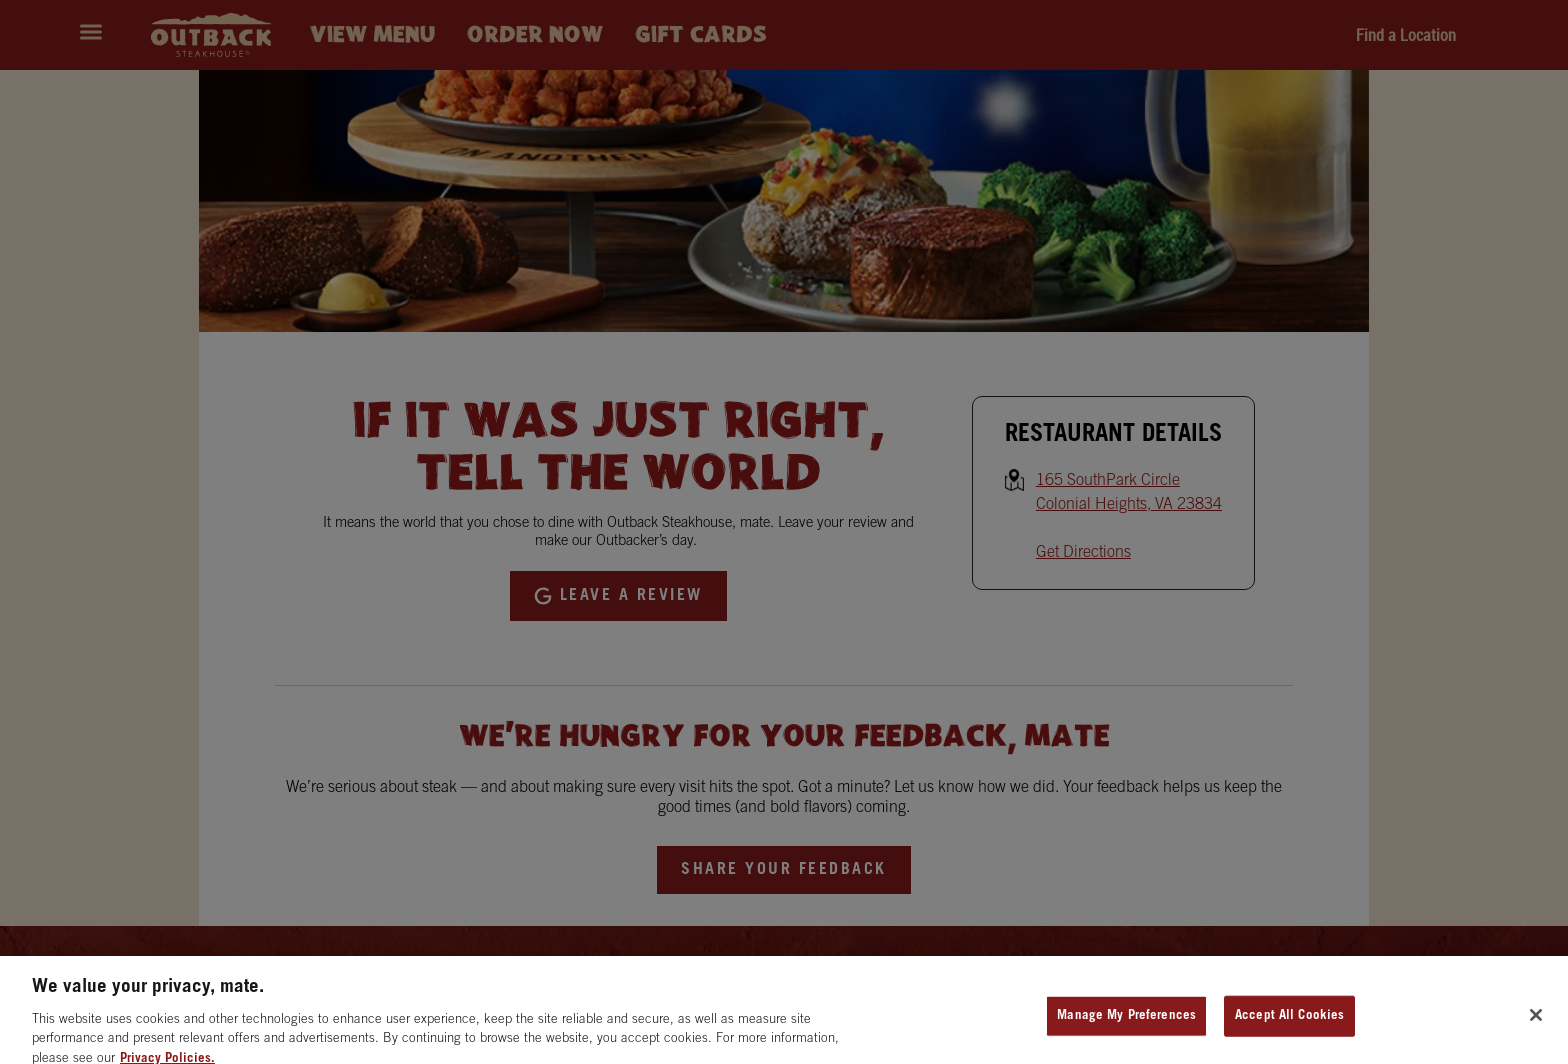  Describe the element at coordinates (1536, 1024) in the screenshot. I see `[Close]` at that location.